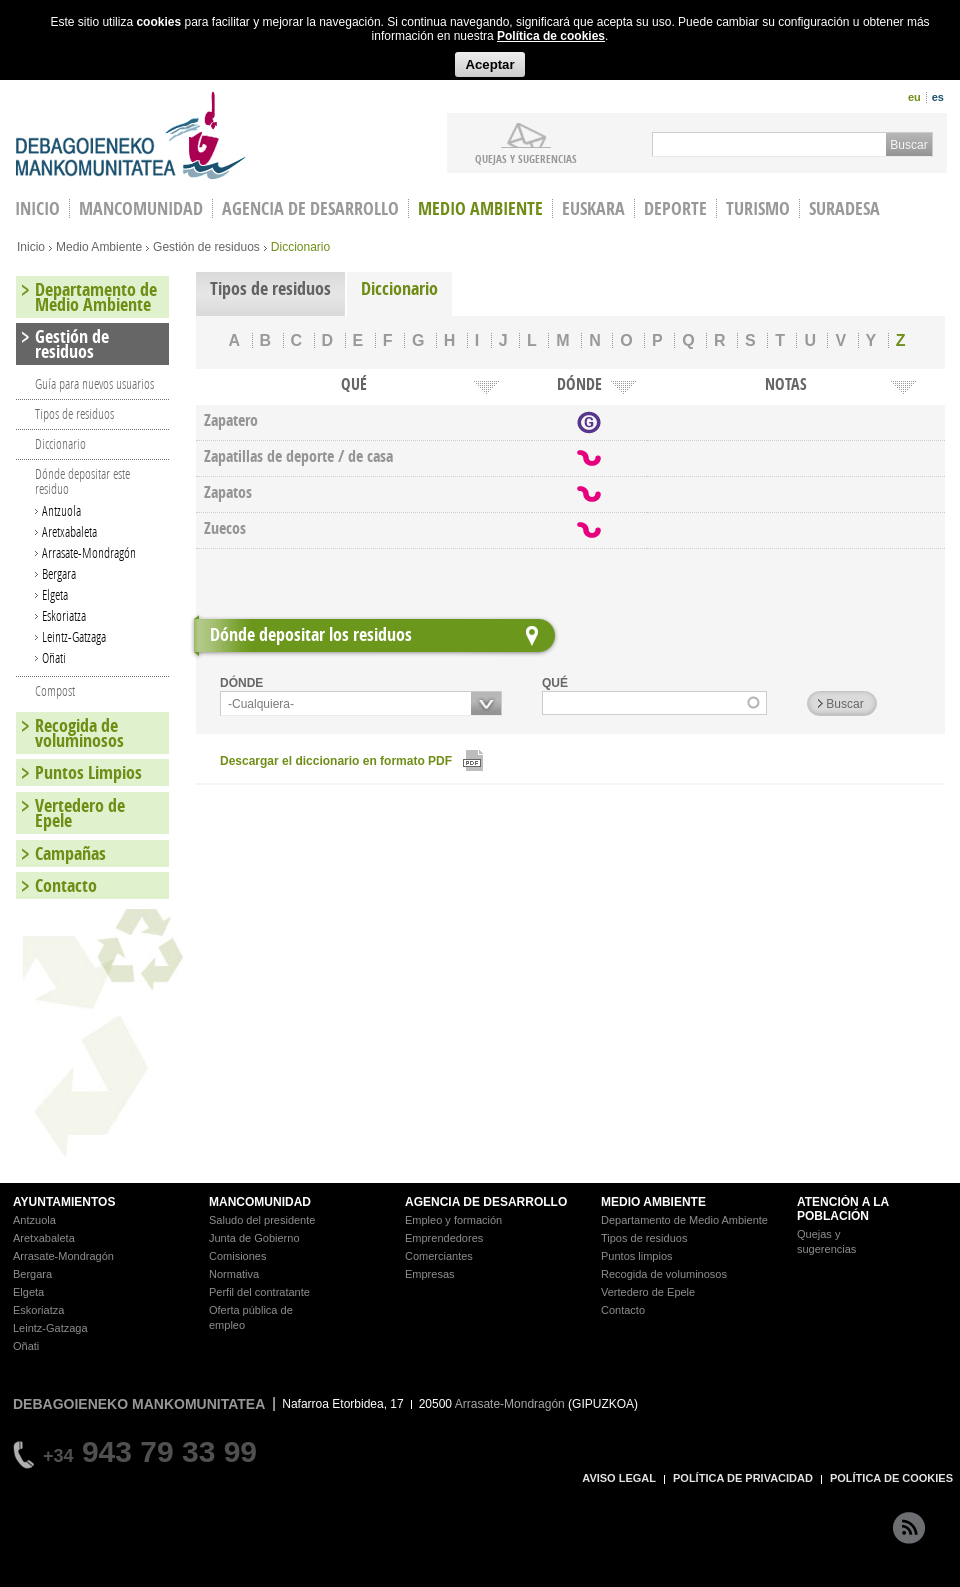  What do you see at coordinates (844, 208) in the screenshot?
I see `Suradesa` at bounding box center [844, 208].